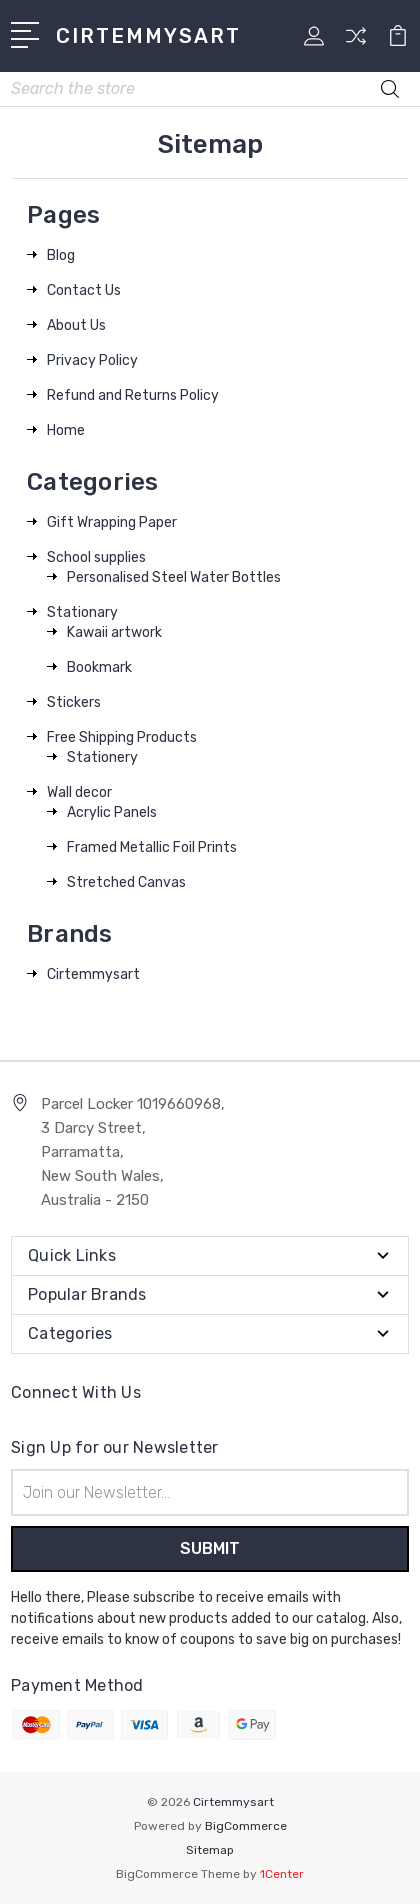 The width and height of the screenshot is (420, 1904). What do you see at coordinates (174, 577) in the screenshot?
I see `Personalised Steel Water Bottles` at bounding box center [174, 577].